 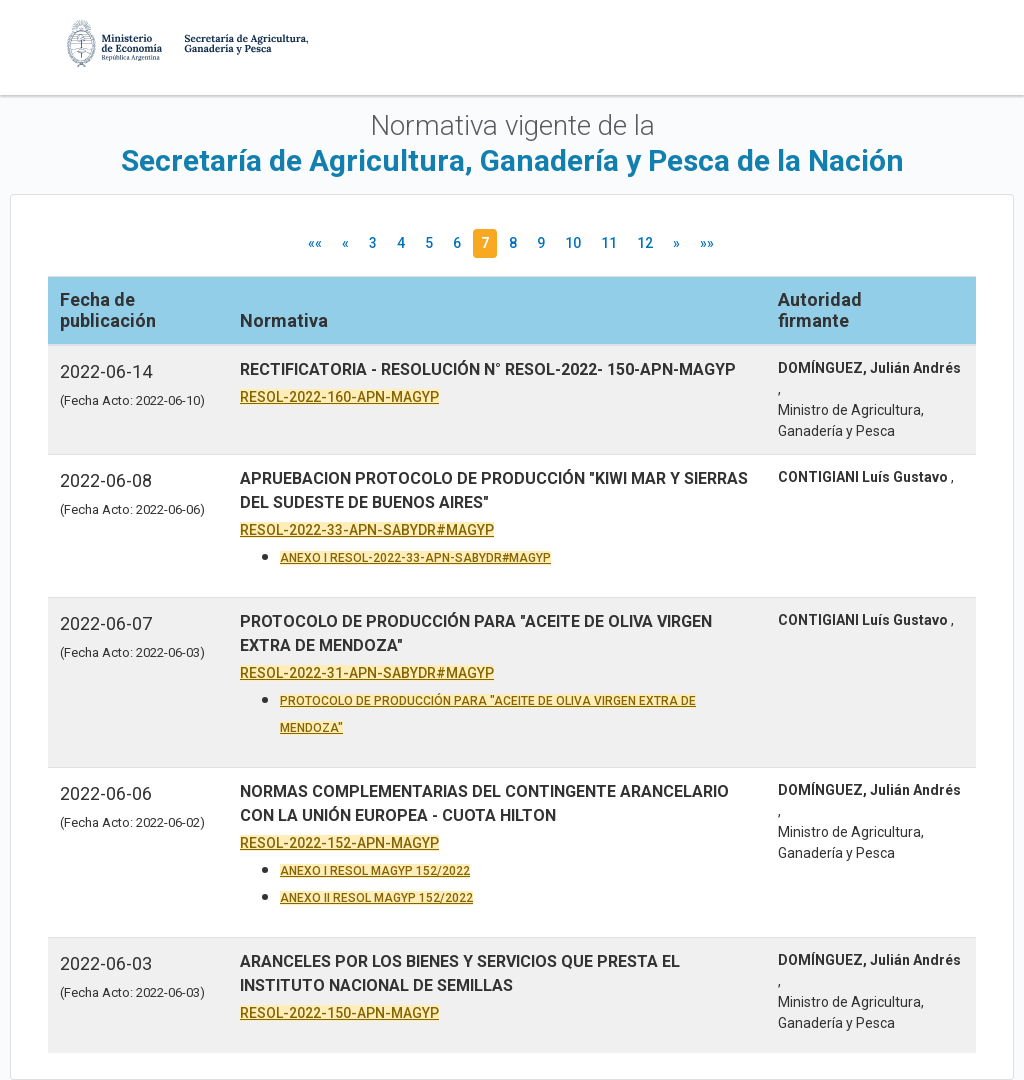 What do you see at coordinates (707, 243) in the screenshot?
I see `»»` at bounding box center [707, 243].